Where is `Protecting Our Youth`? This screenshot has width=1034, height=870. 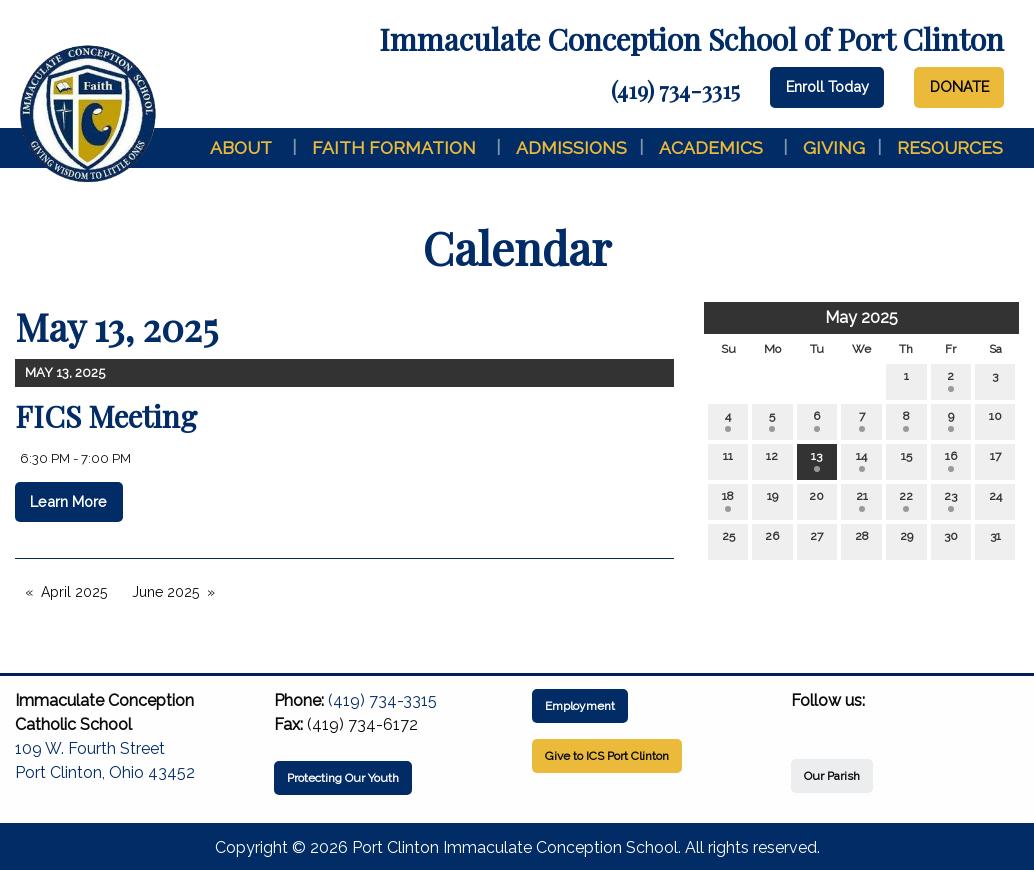 Protecting Our Youth is located at coordinates (343, 778).